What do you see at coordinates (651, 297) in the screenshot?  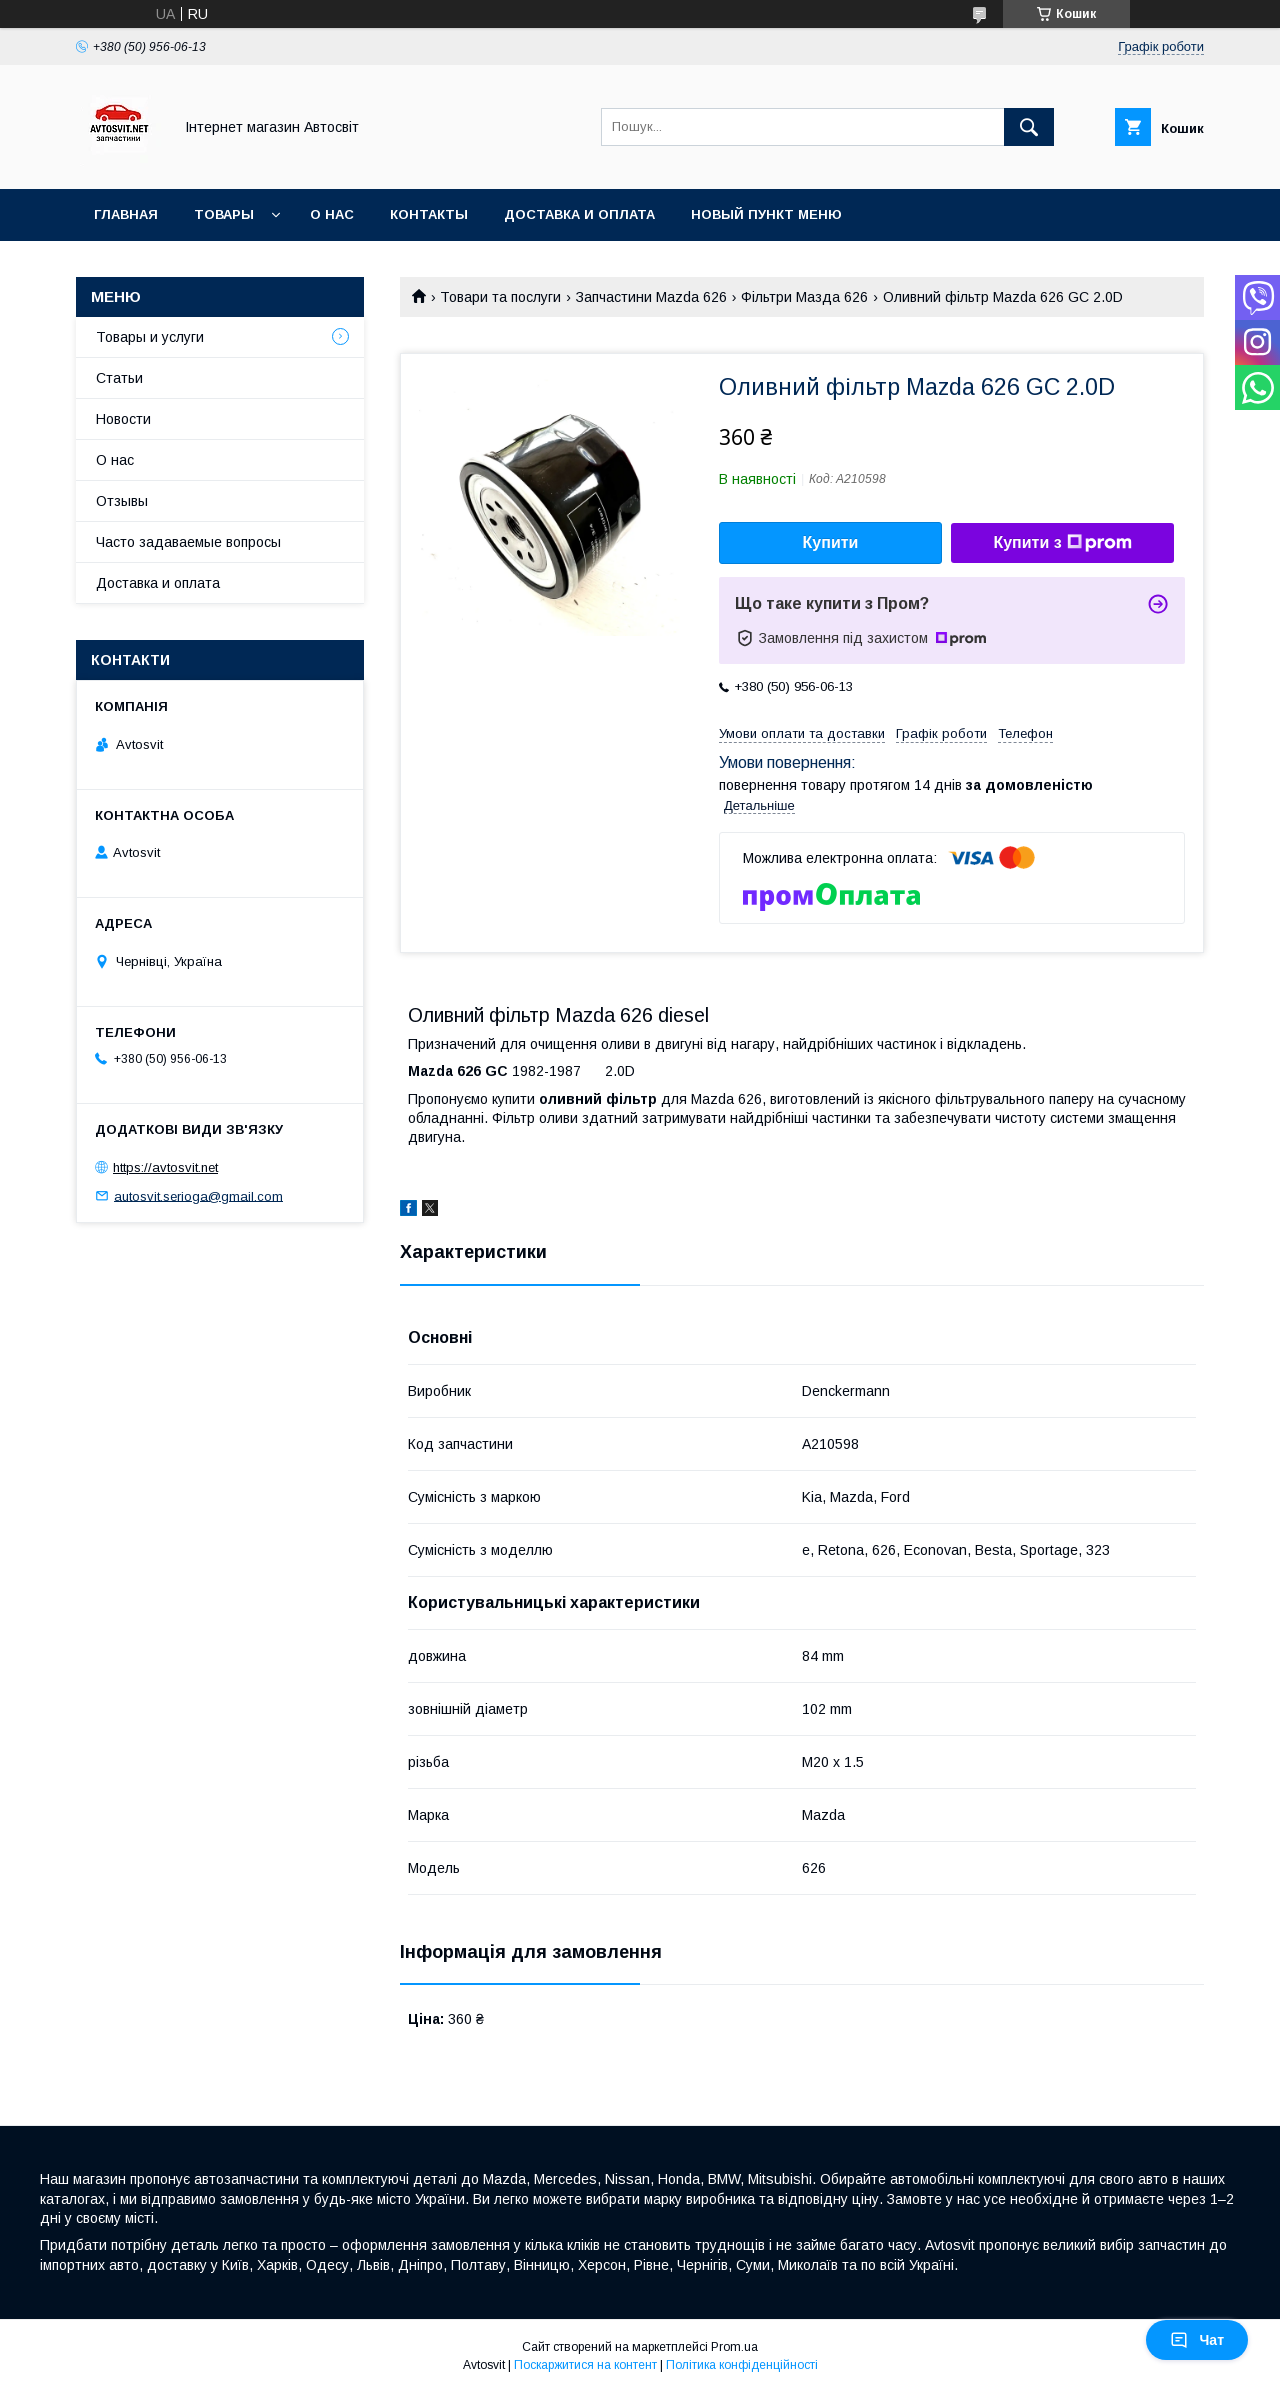 I see `Запчастини Mazda 626` at bounding box center [651, 297].